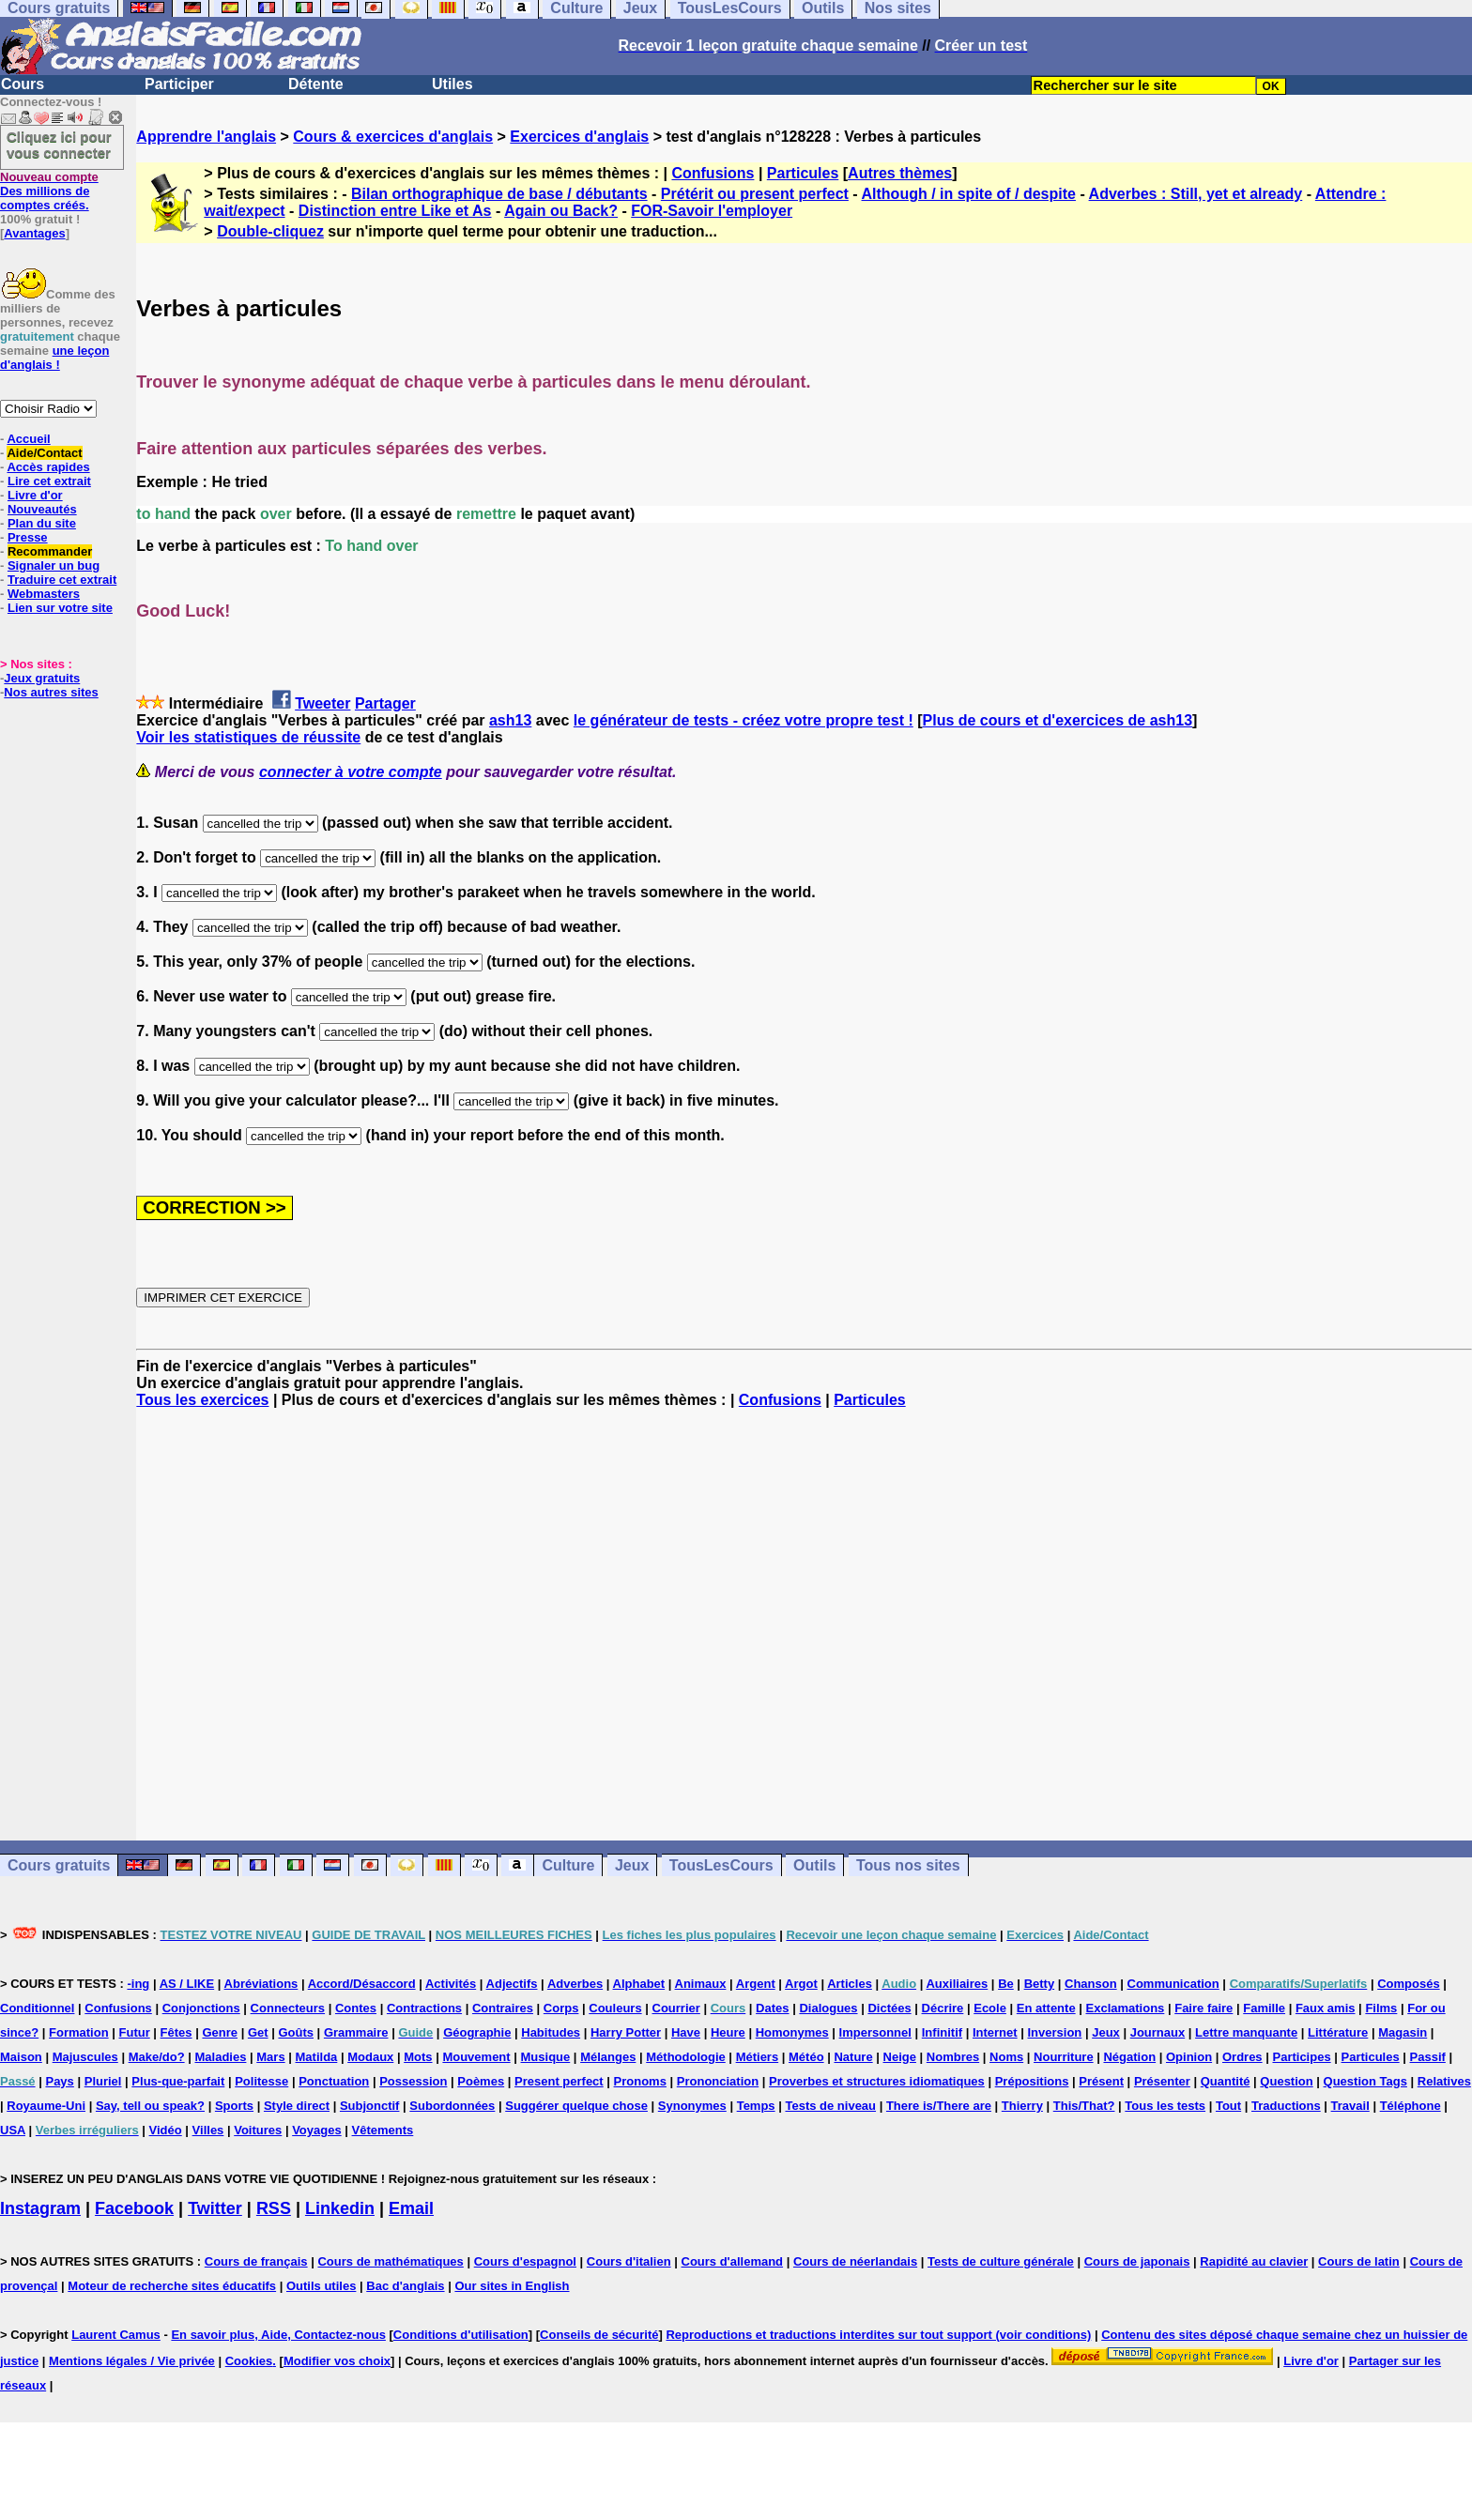  What do you see at coordinates (172, 2286) in the screenshot?
I see `Moteur de recherche sites éducatifs` at bounding box center [172, 2286].